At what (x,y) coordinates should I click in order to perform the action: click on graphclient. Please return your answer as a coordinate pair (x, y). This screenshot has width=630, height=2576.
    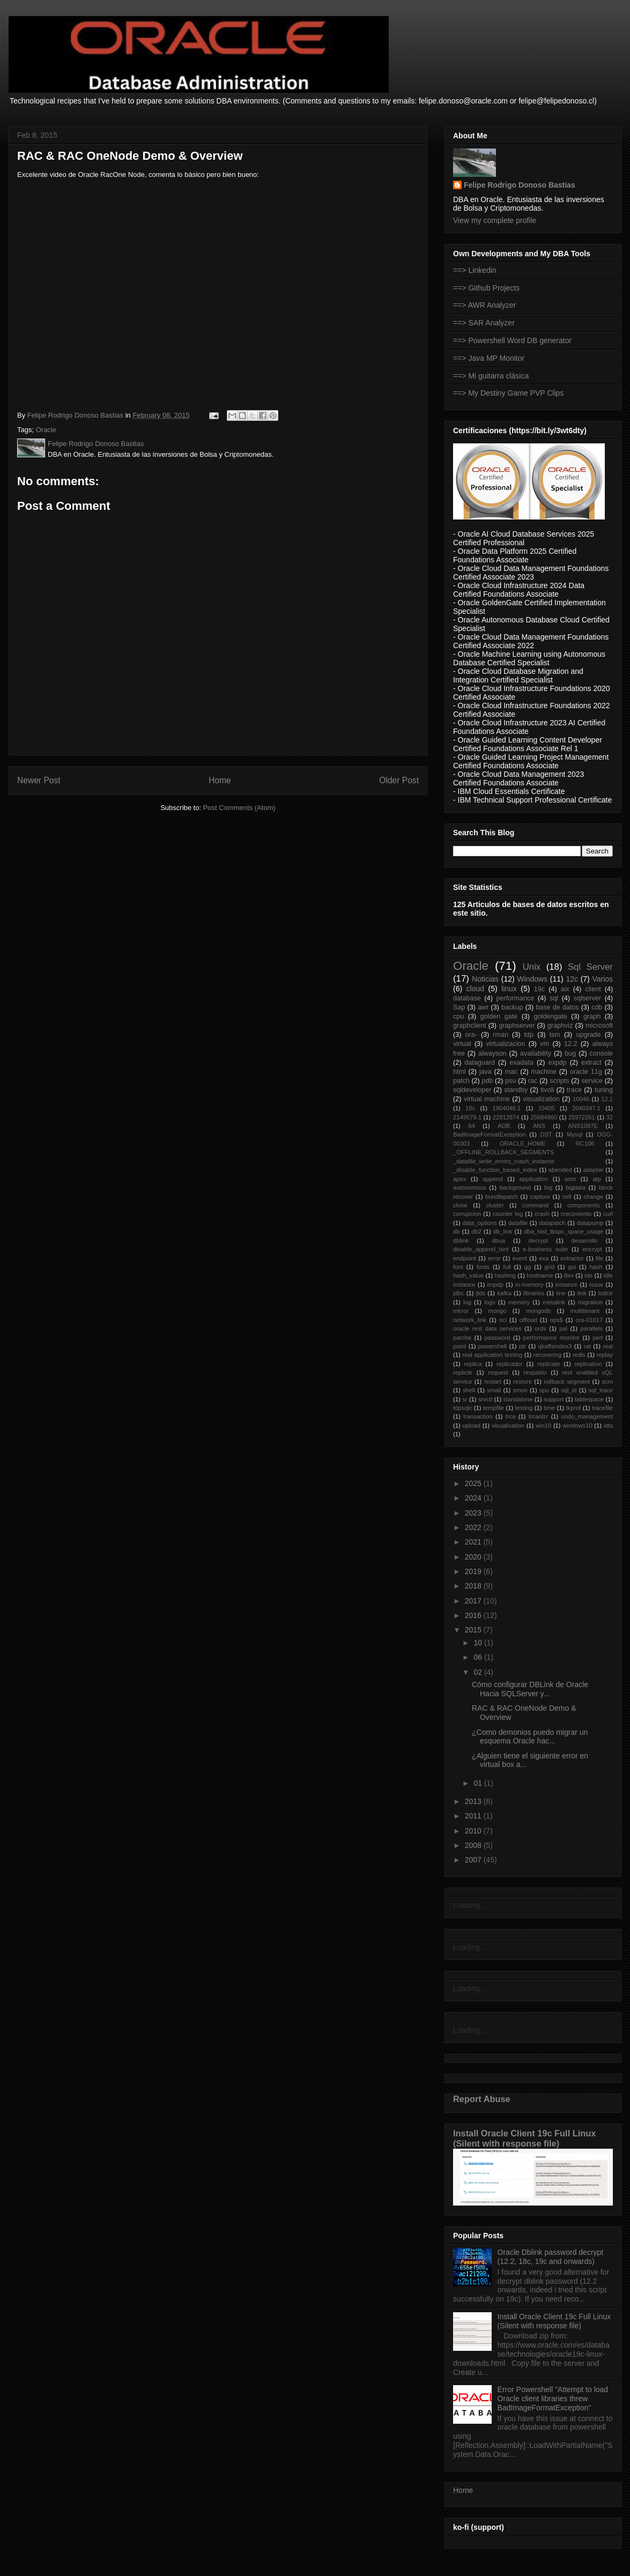
    Looking at the image, I should click on (469, 1025).